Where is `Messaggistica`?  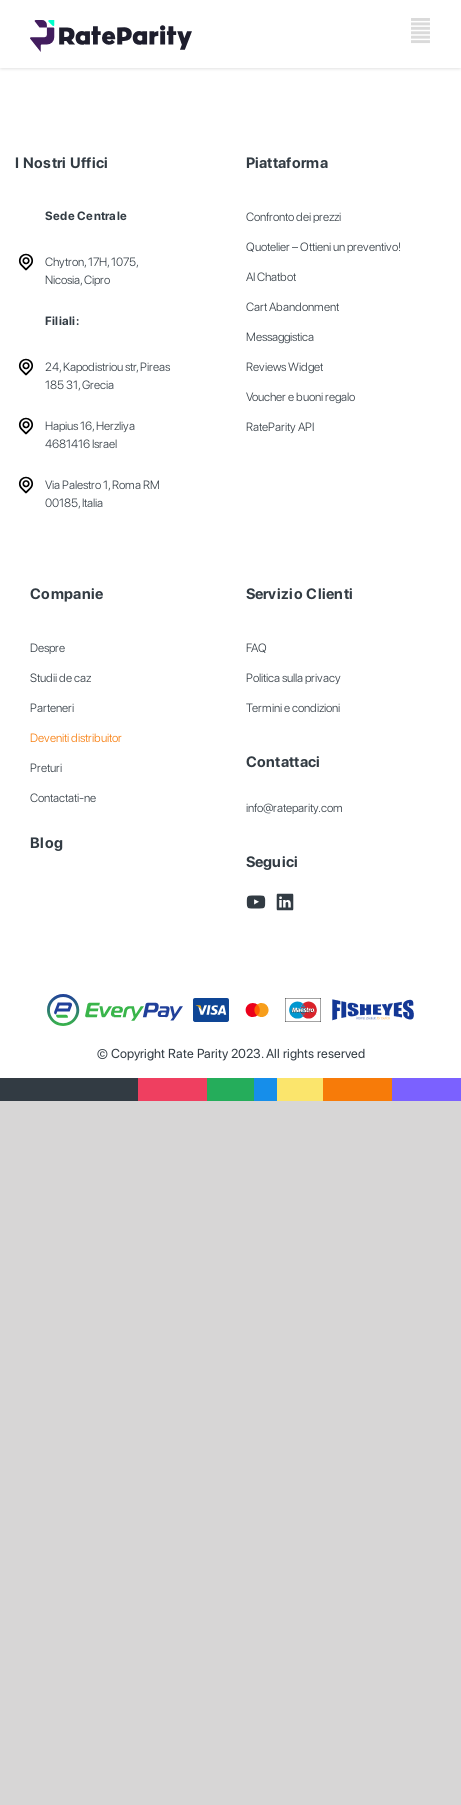 Messaggistica is located at coordinates (280, 337).